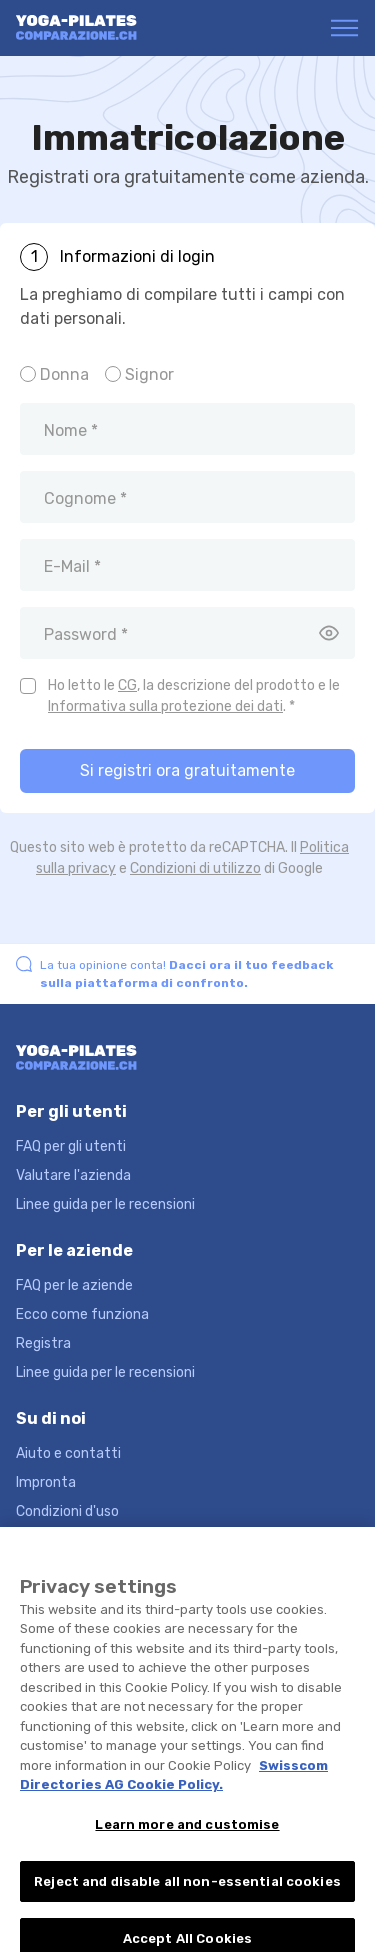  What do you see at coordinates (71, 1146) in the screenshot?
I see `FAQ per gli utenti` at bounding box center [71, 1146].